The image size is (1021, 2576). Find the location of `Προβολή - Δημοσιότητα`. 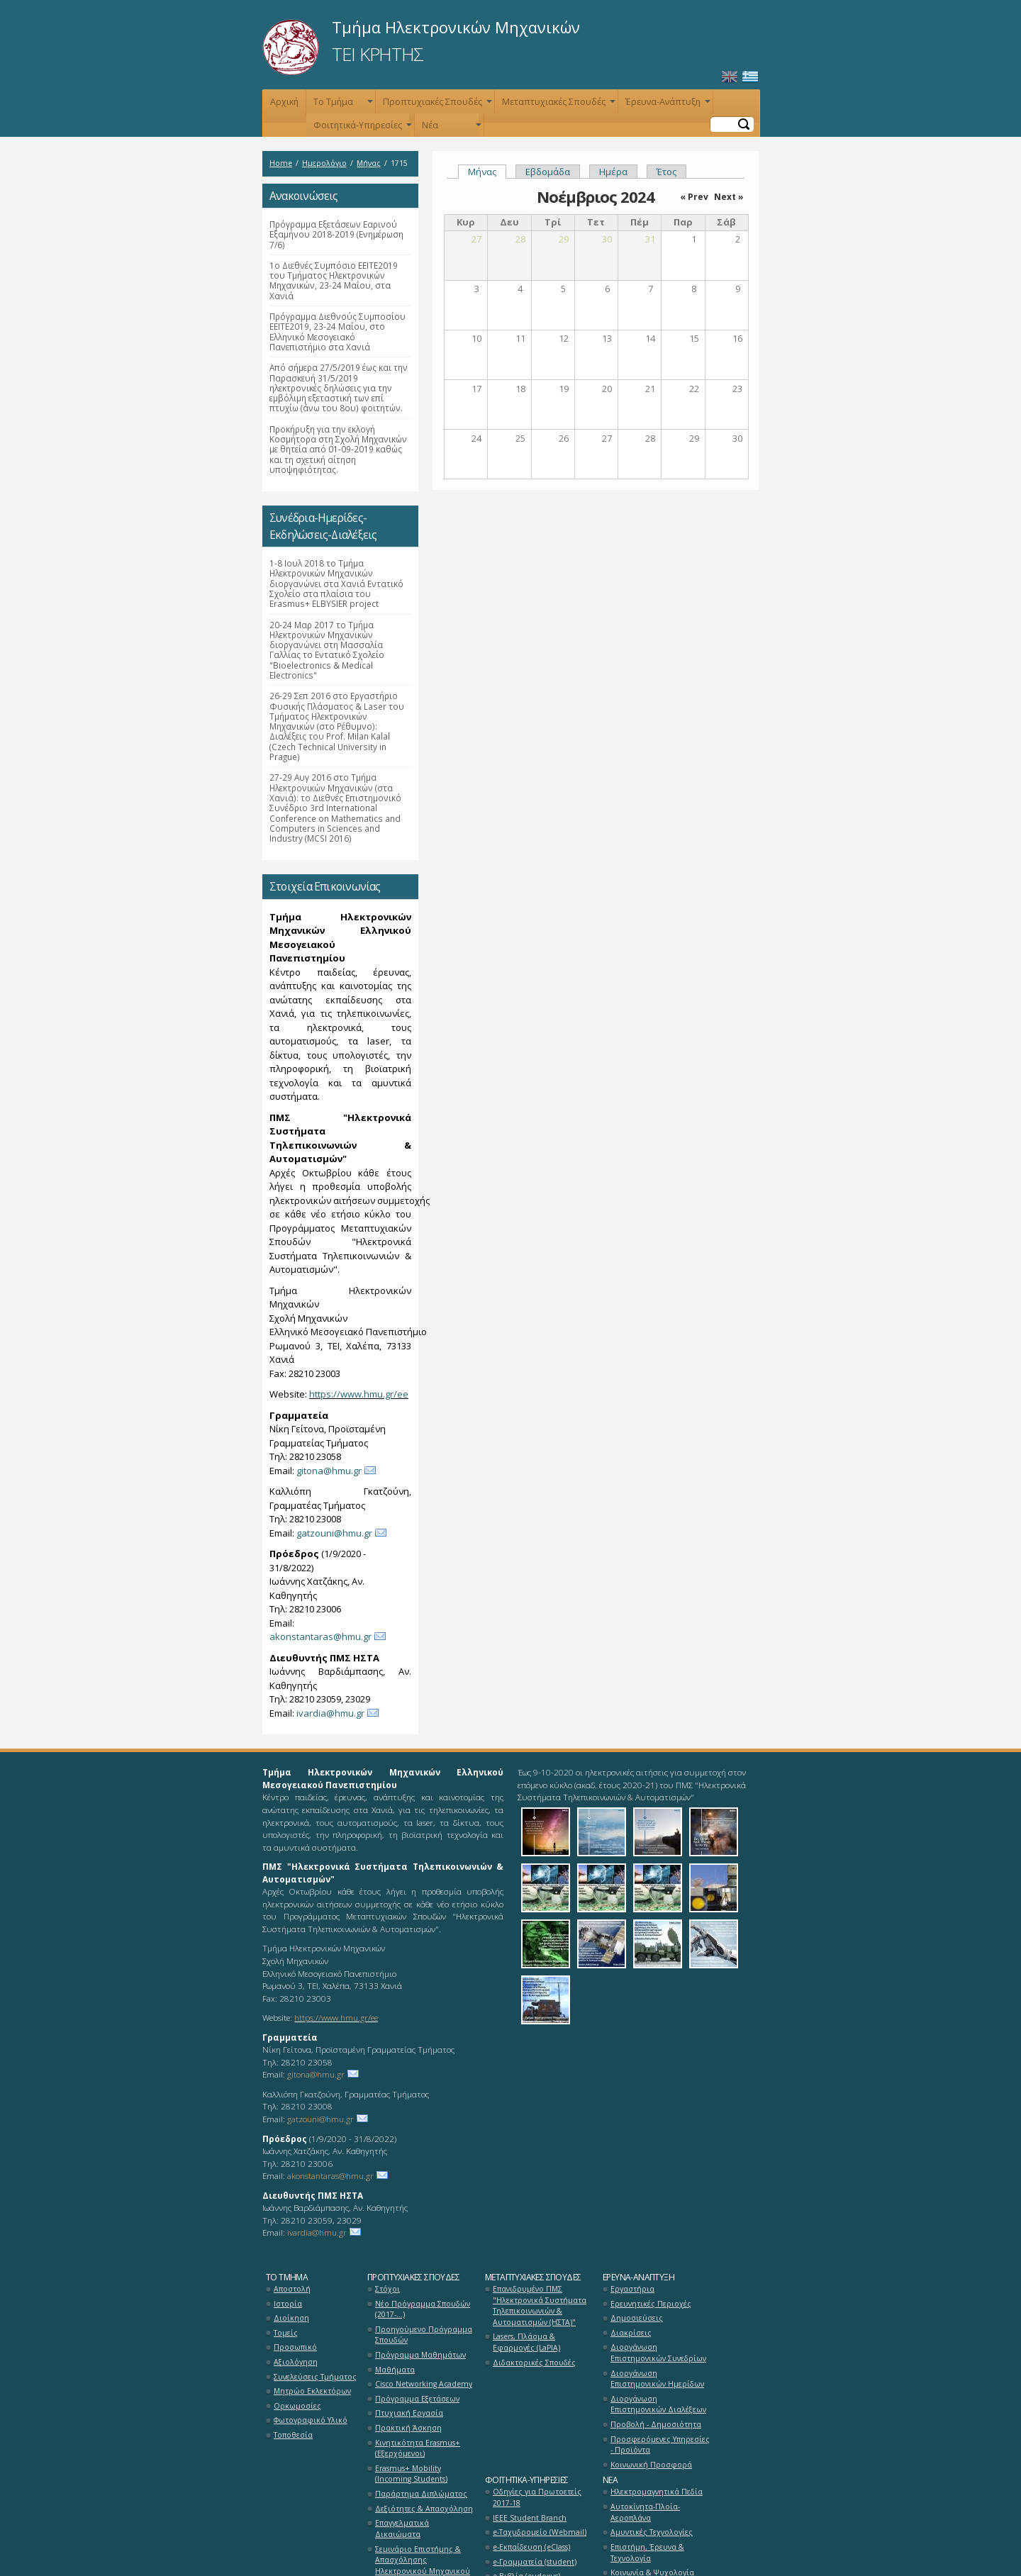

Προβολή - Δημοσιότητα is located at coordinates (655, 2424).